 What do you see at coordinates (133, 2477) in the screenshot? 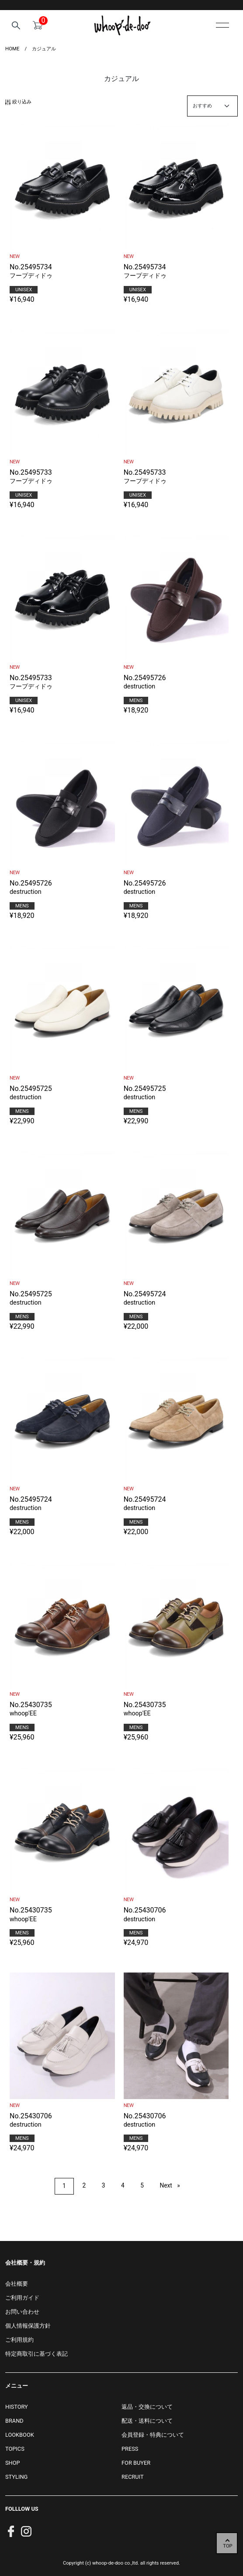
I see `RECRUIT` at bounding box center [133, 2477].